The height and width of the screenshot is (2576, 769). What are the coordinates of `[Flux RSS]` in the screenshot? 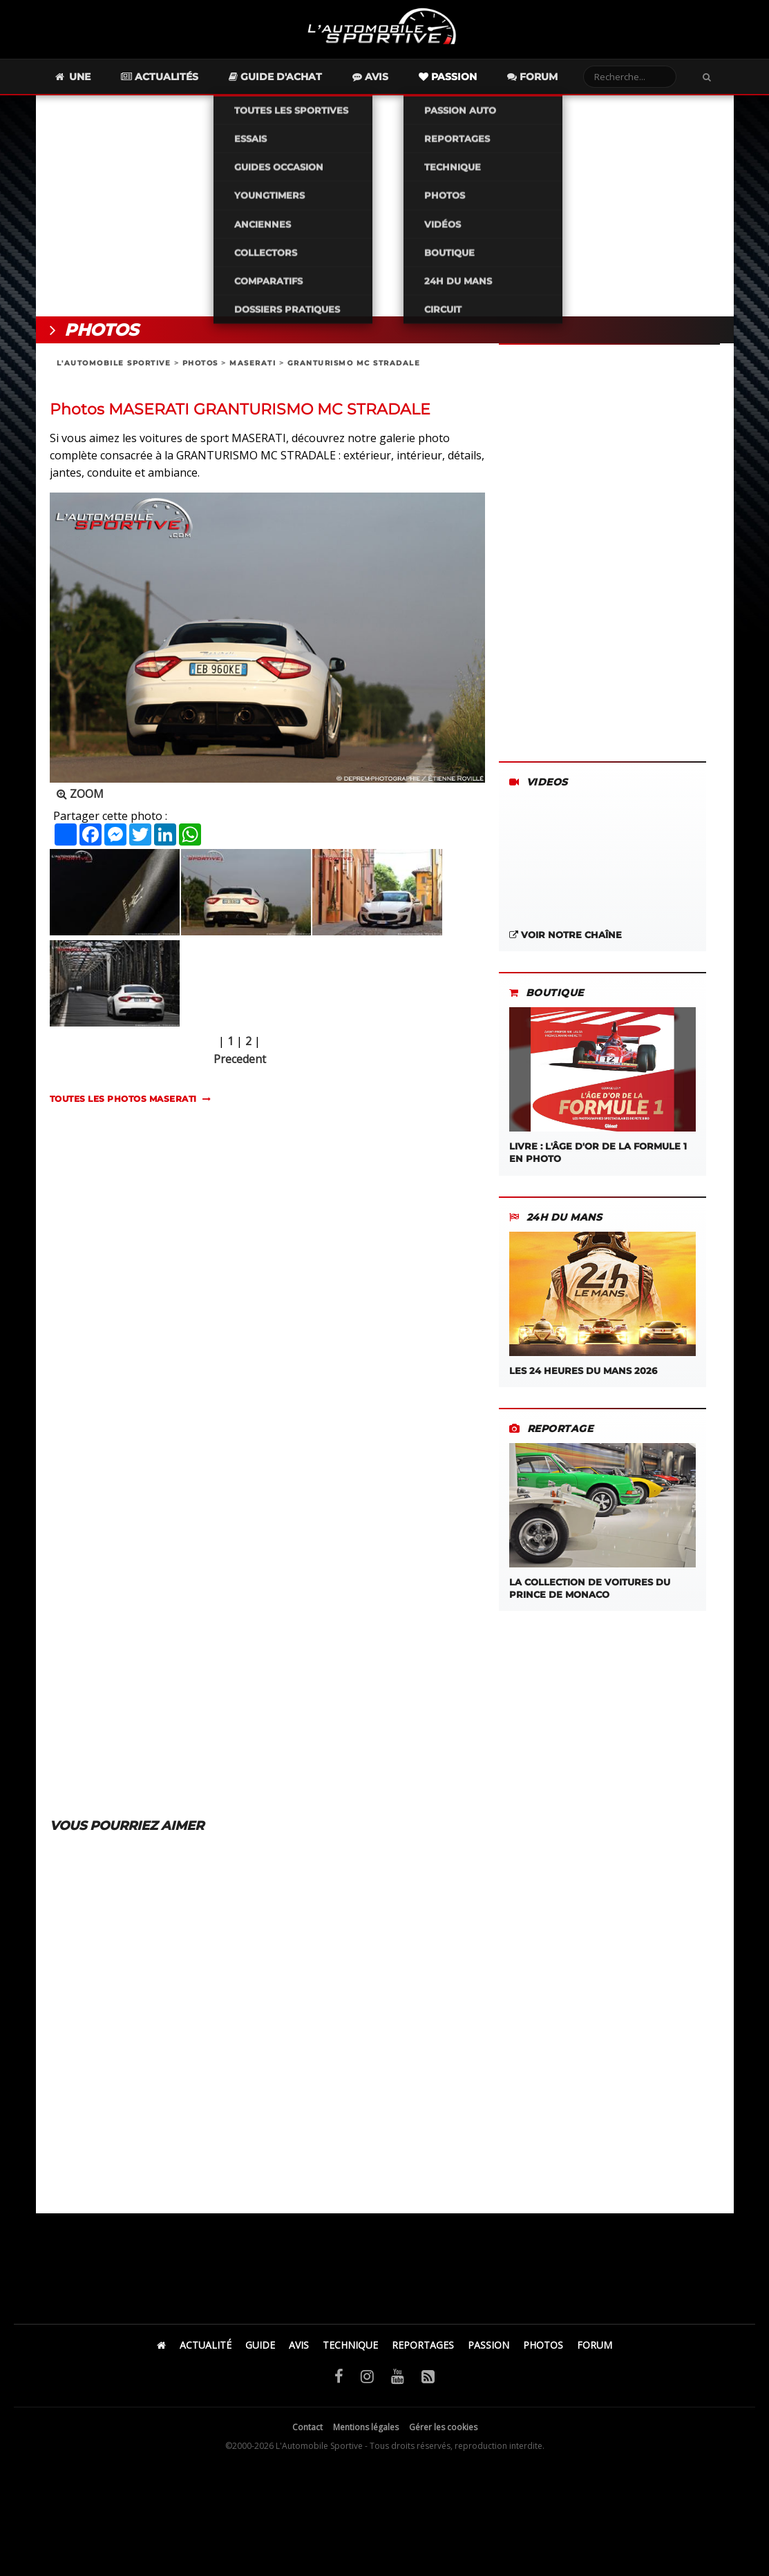 It's located at (428, 2378).